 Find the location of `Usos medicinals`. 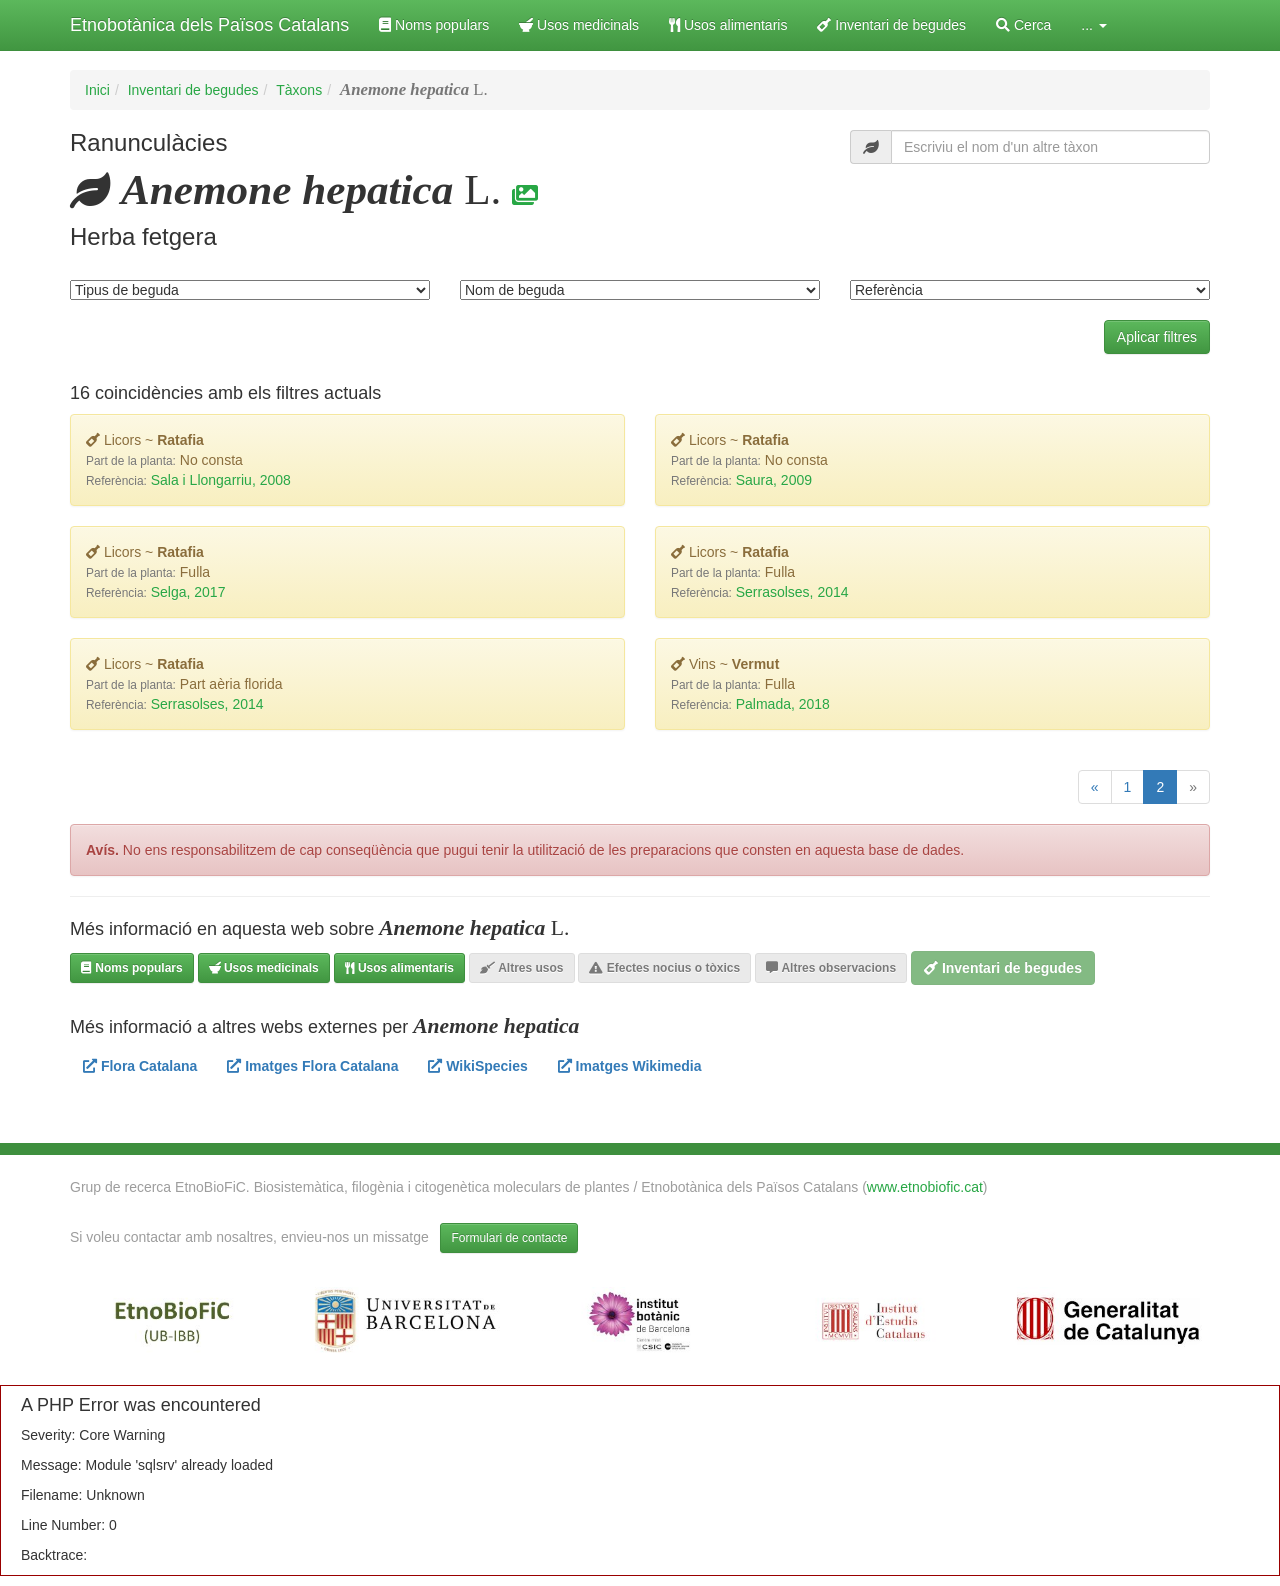

Usos medicinals is located at coordinates (579, 25).